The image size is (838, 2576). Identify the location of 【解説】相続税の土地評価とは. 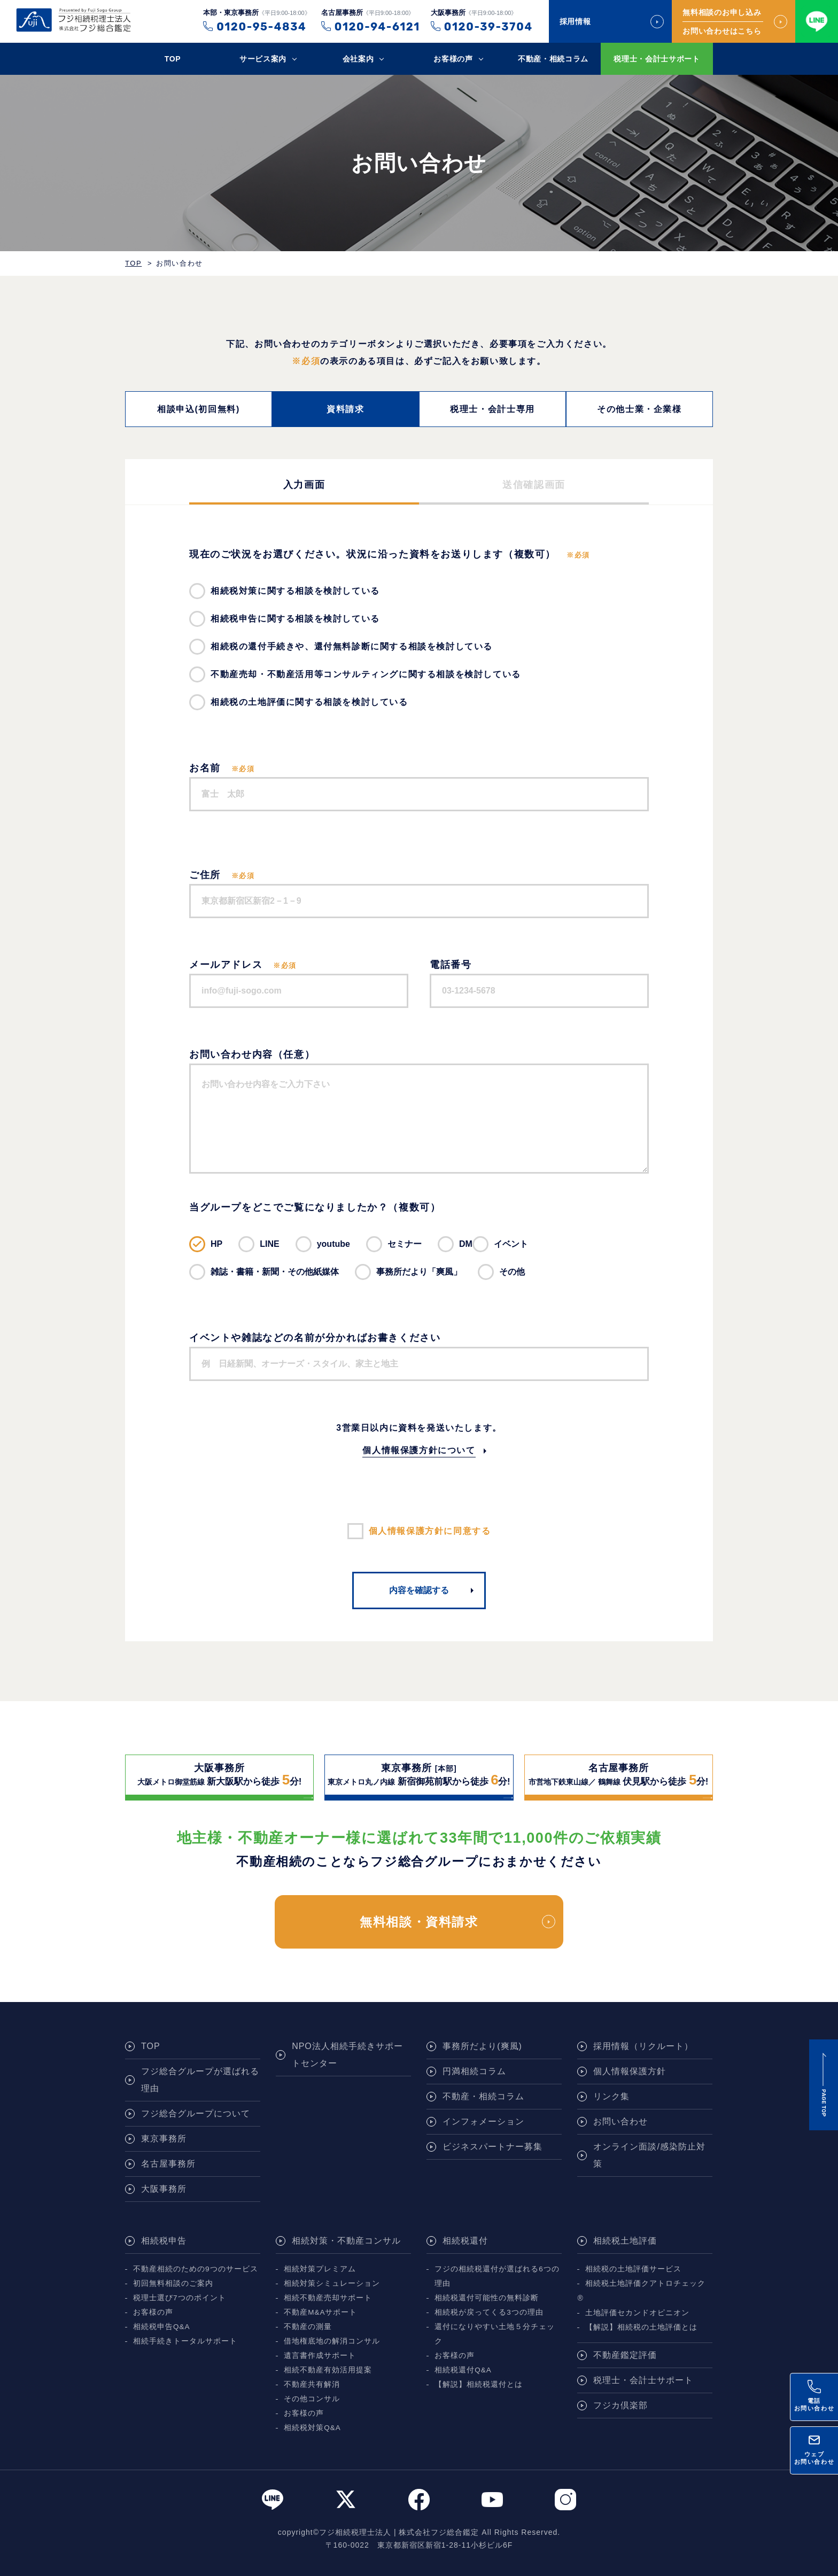
(641, 2327).